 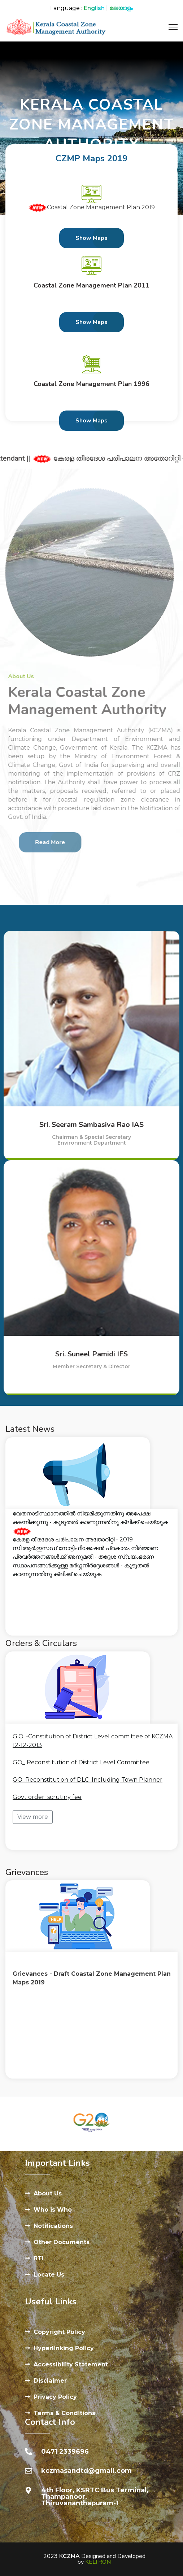 What do you see at coordinates (39, 2258) in the screenshot?
I see `RTI` at bounding box center [39, 2258].